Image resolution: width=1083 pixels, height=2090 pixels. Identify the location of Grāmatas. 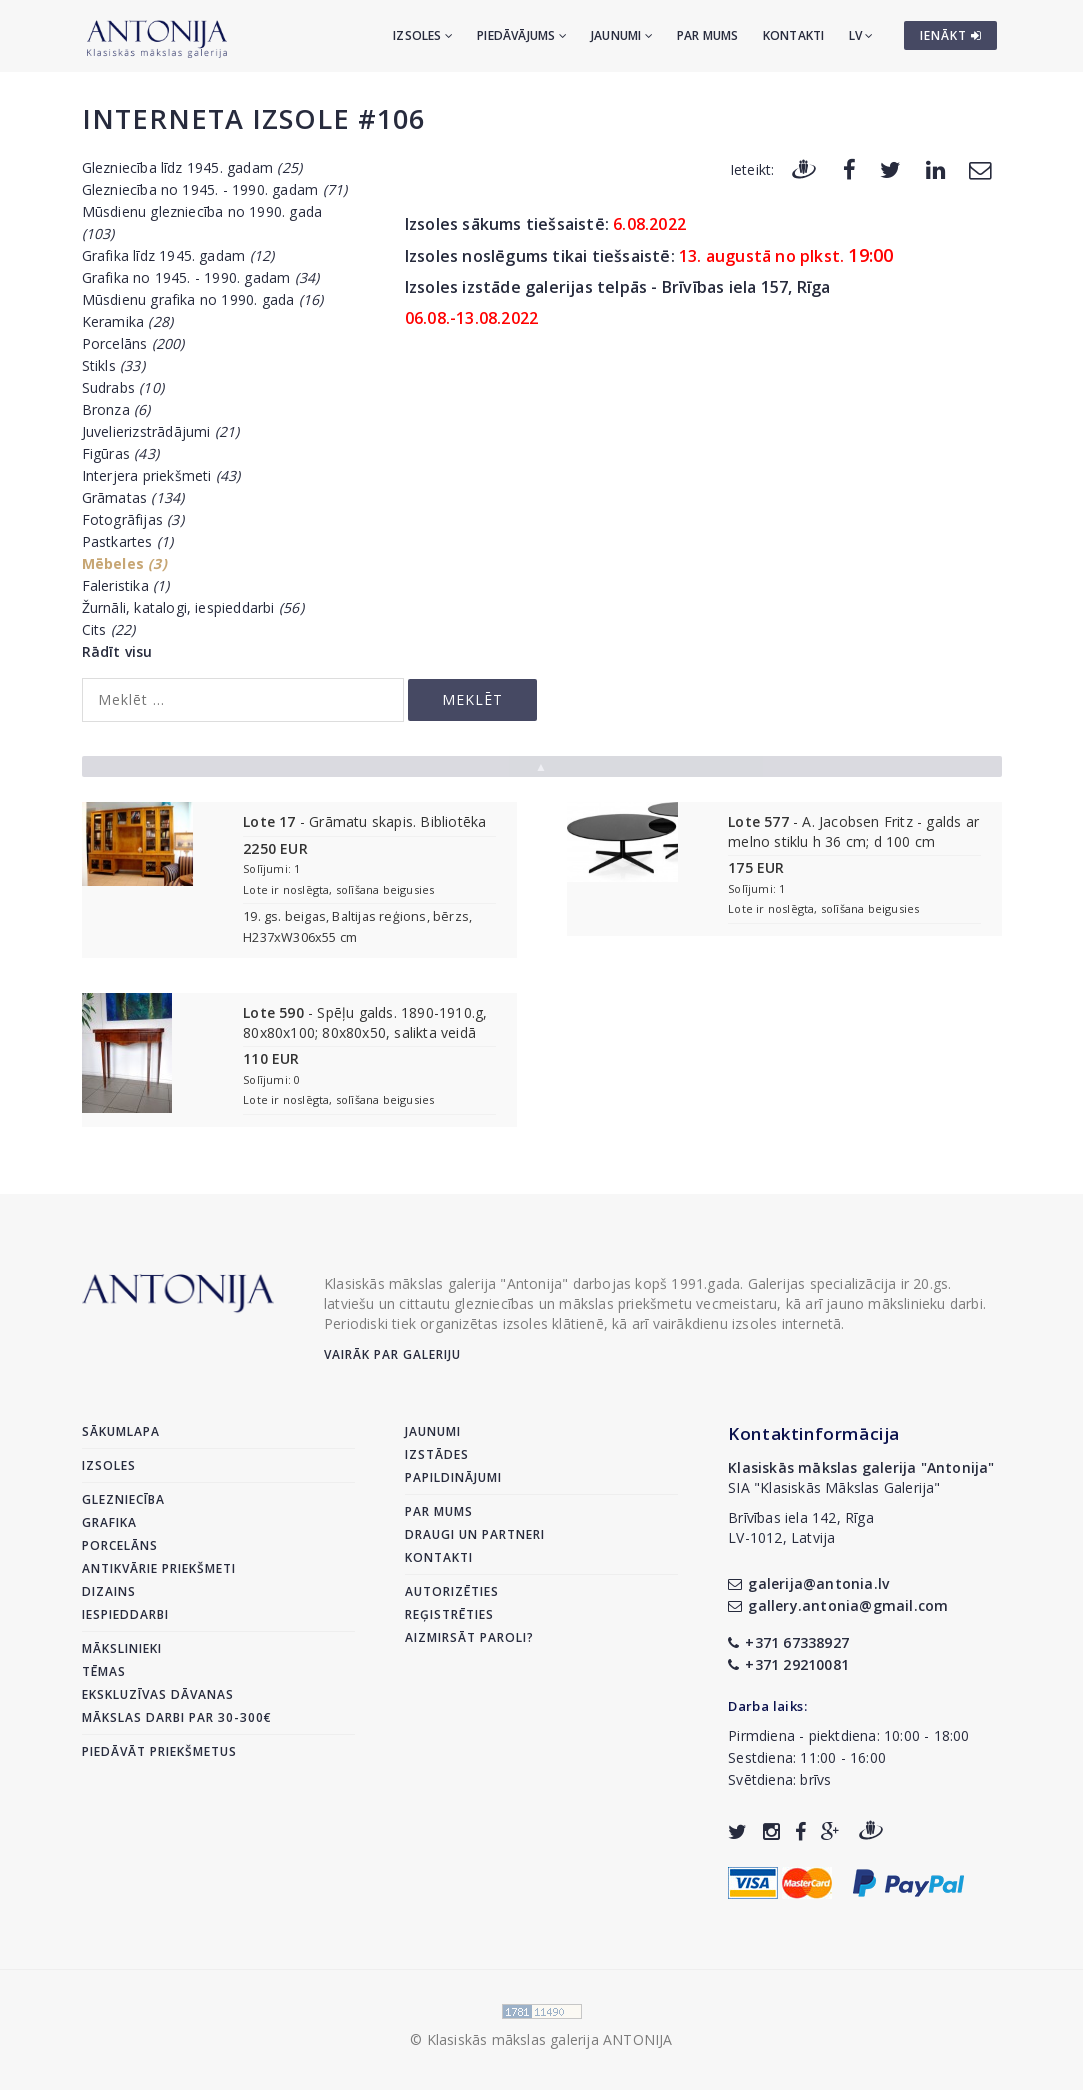
(133, 497).